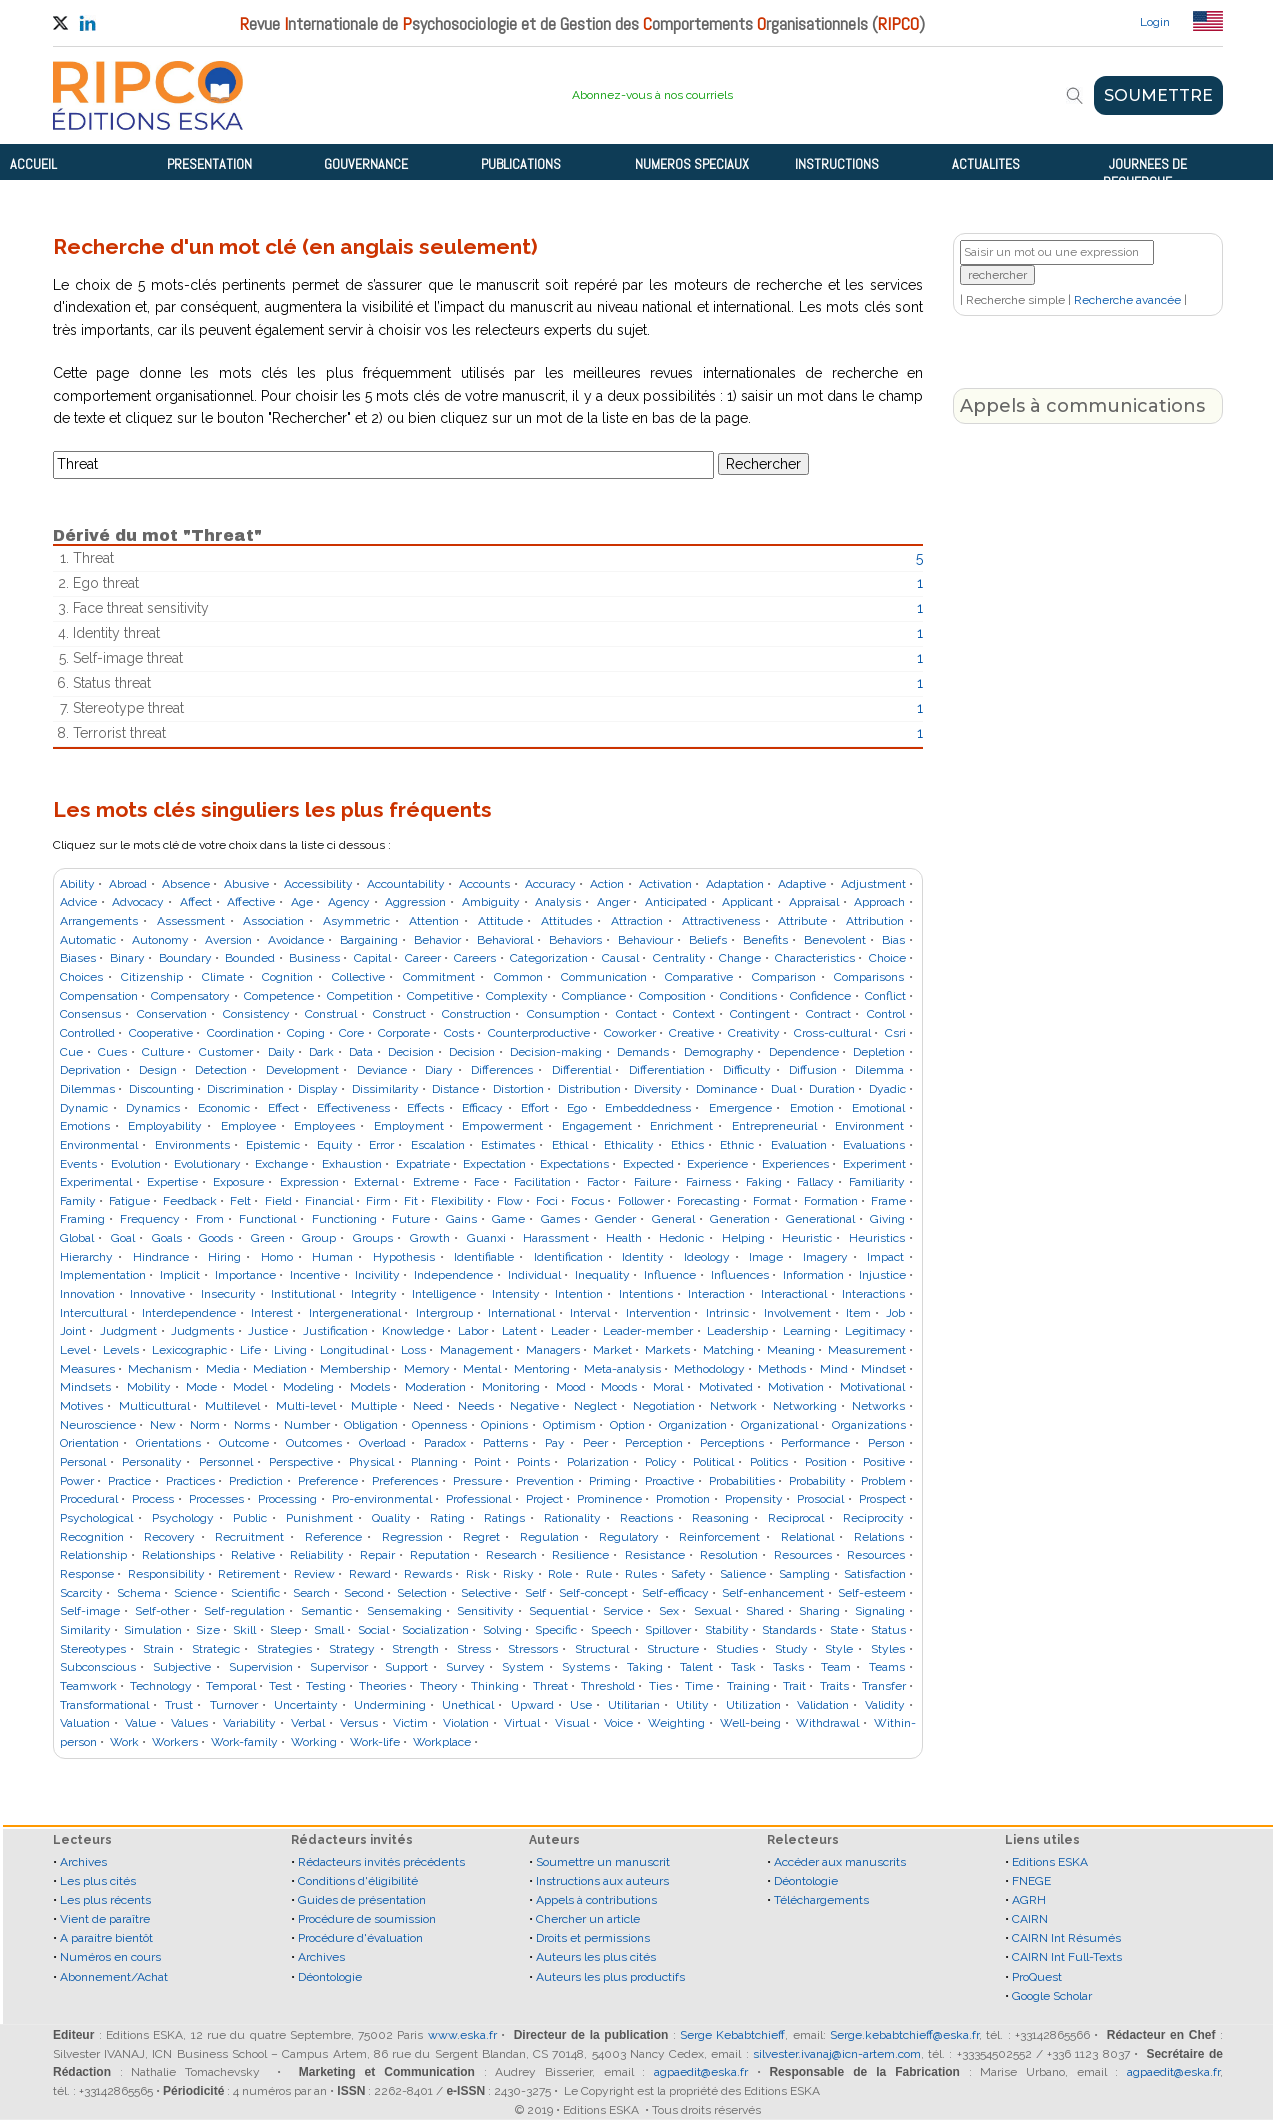  What do you see at coordinates (784, 977) in the screenshot?
I see `Comparison` at bounding box center [784, 977].